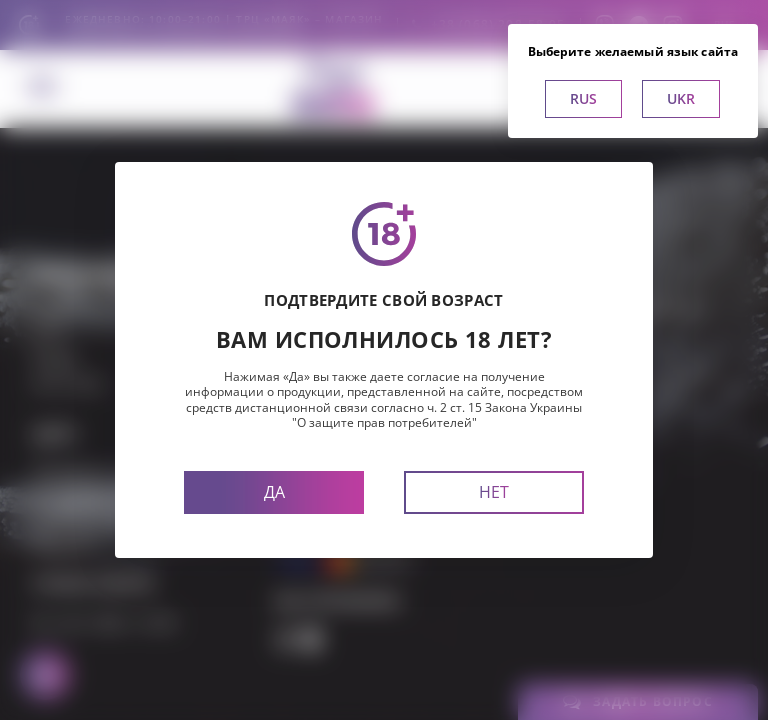  What do you see at coordinates (274, 492) in the screenshot?
I see `Да` at bounding box center [274, 492].